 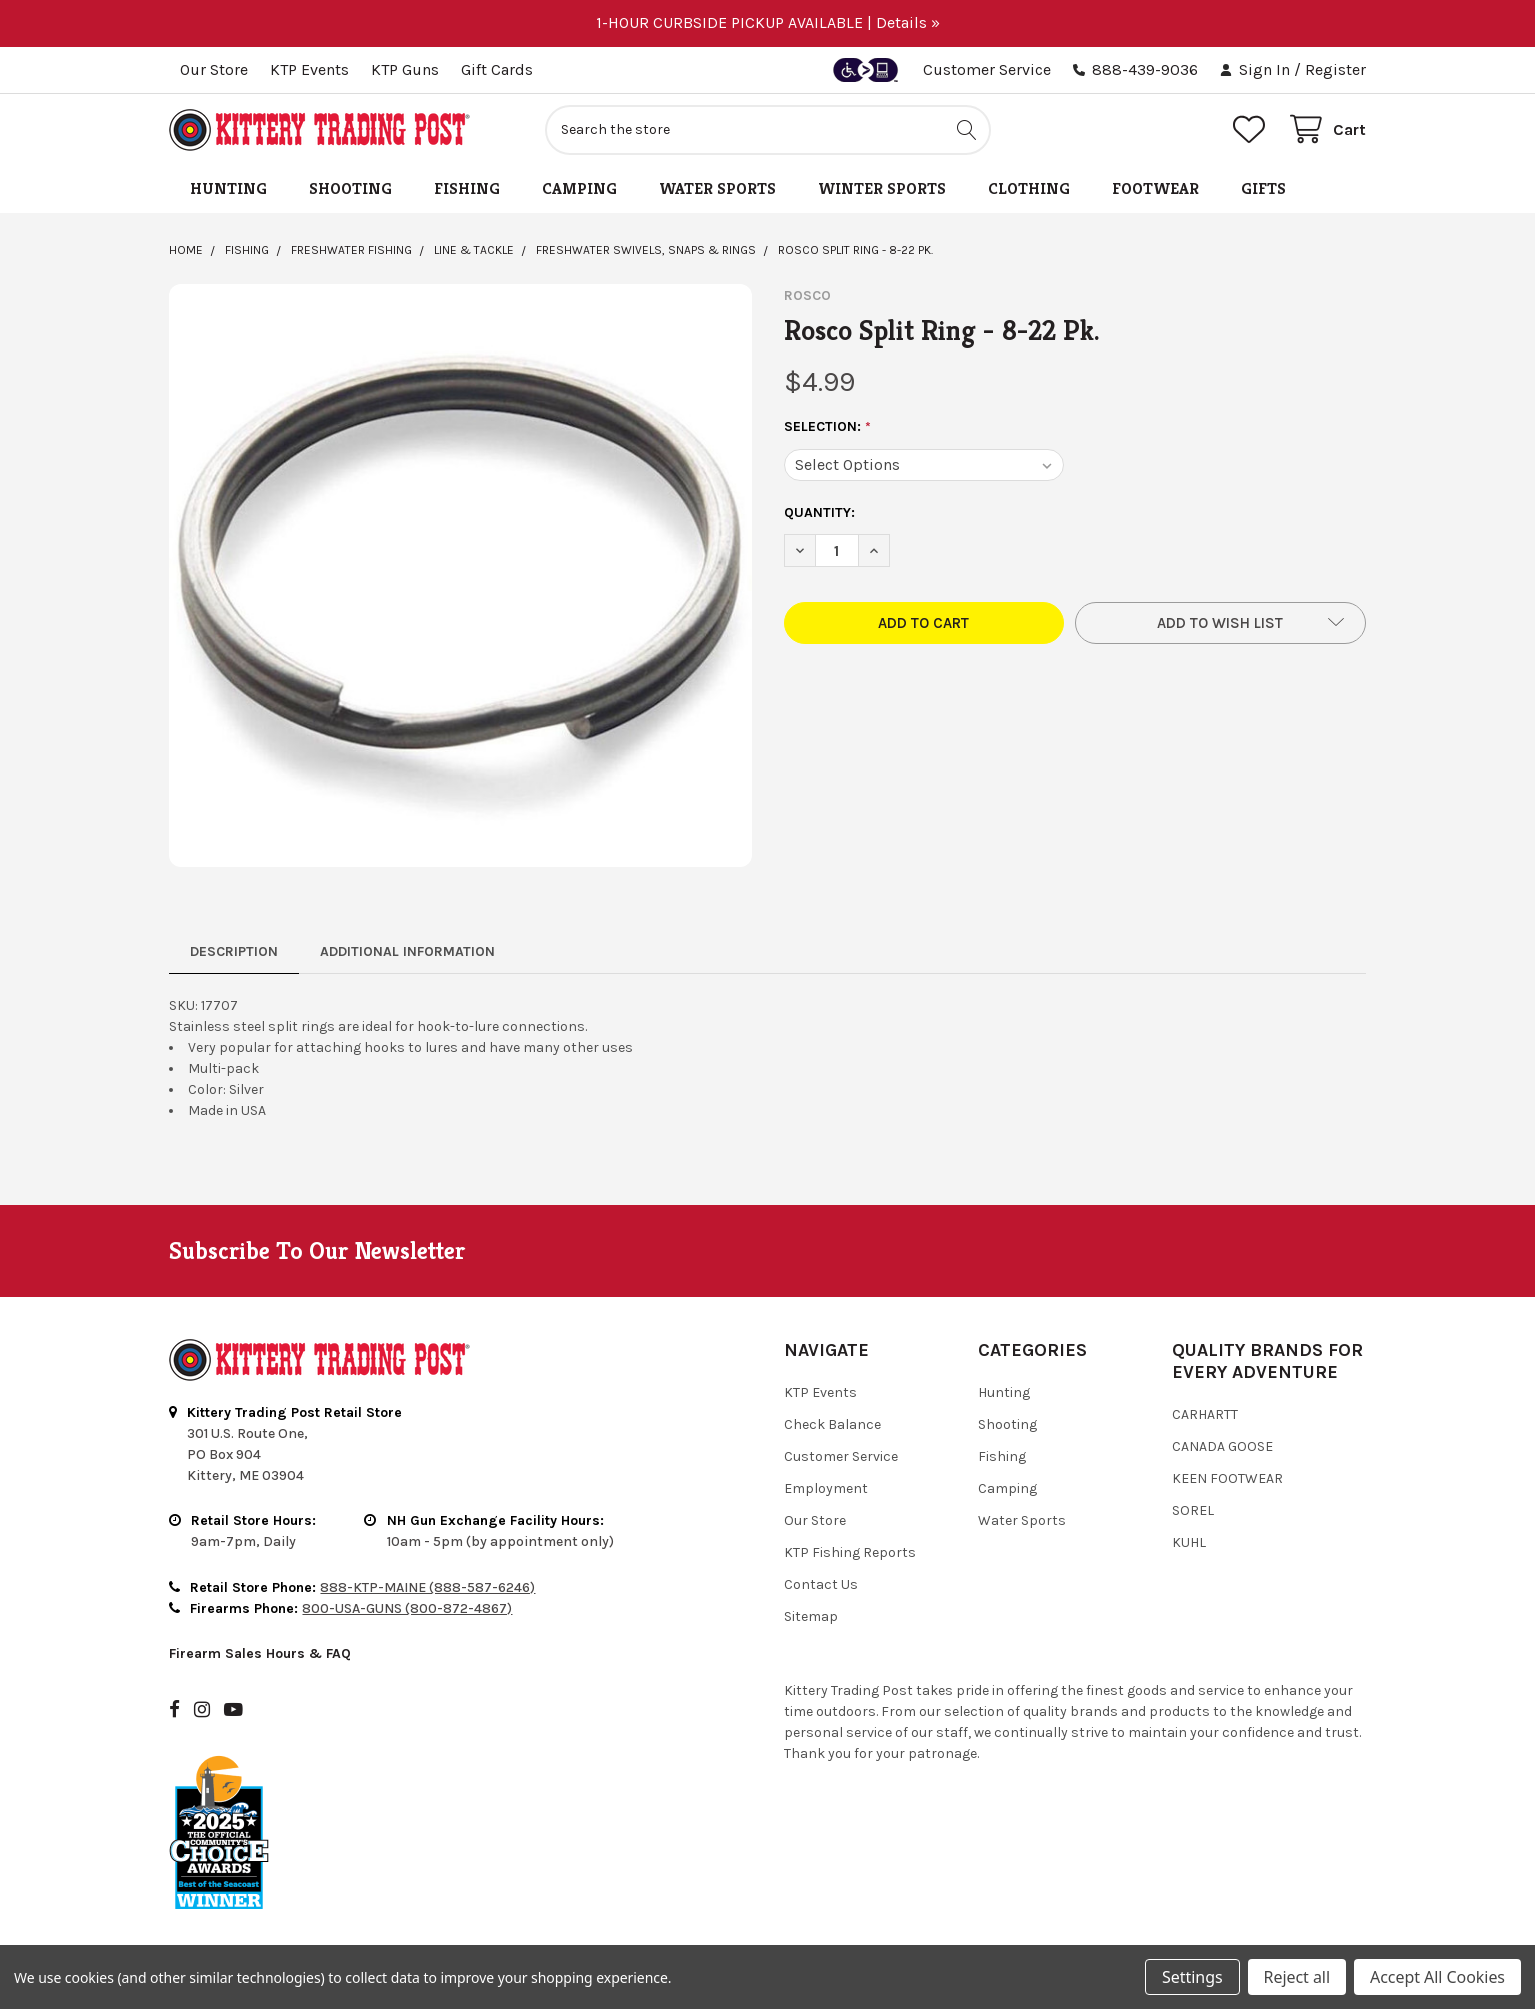 What do you see at coordinates (1193, 1510) in the screenshot?
I see `Sorel` at bounding box center [1193, 1510].